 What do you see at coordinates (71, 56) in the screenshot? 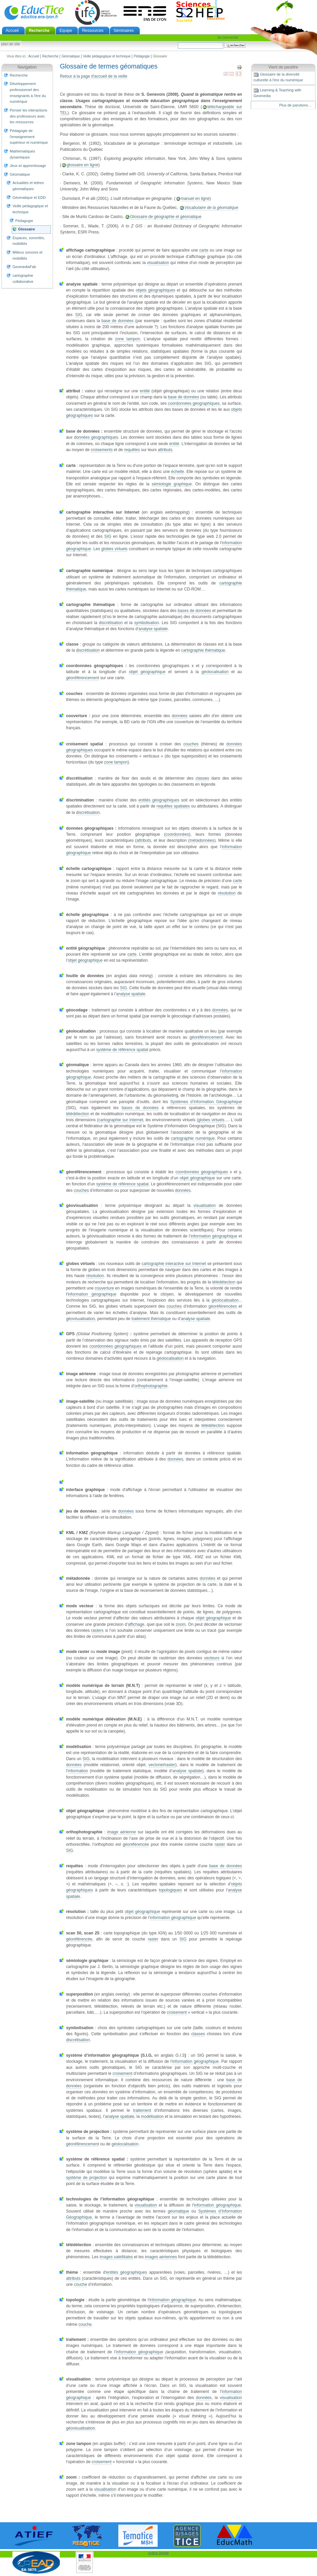
I see `Géomatique` at bounding box center [71, 56].